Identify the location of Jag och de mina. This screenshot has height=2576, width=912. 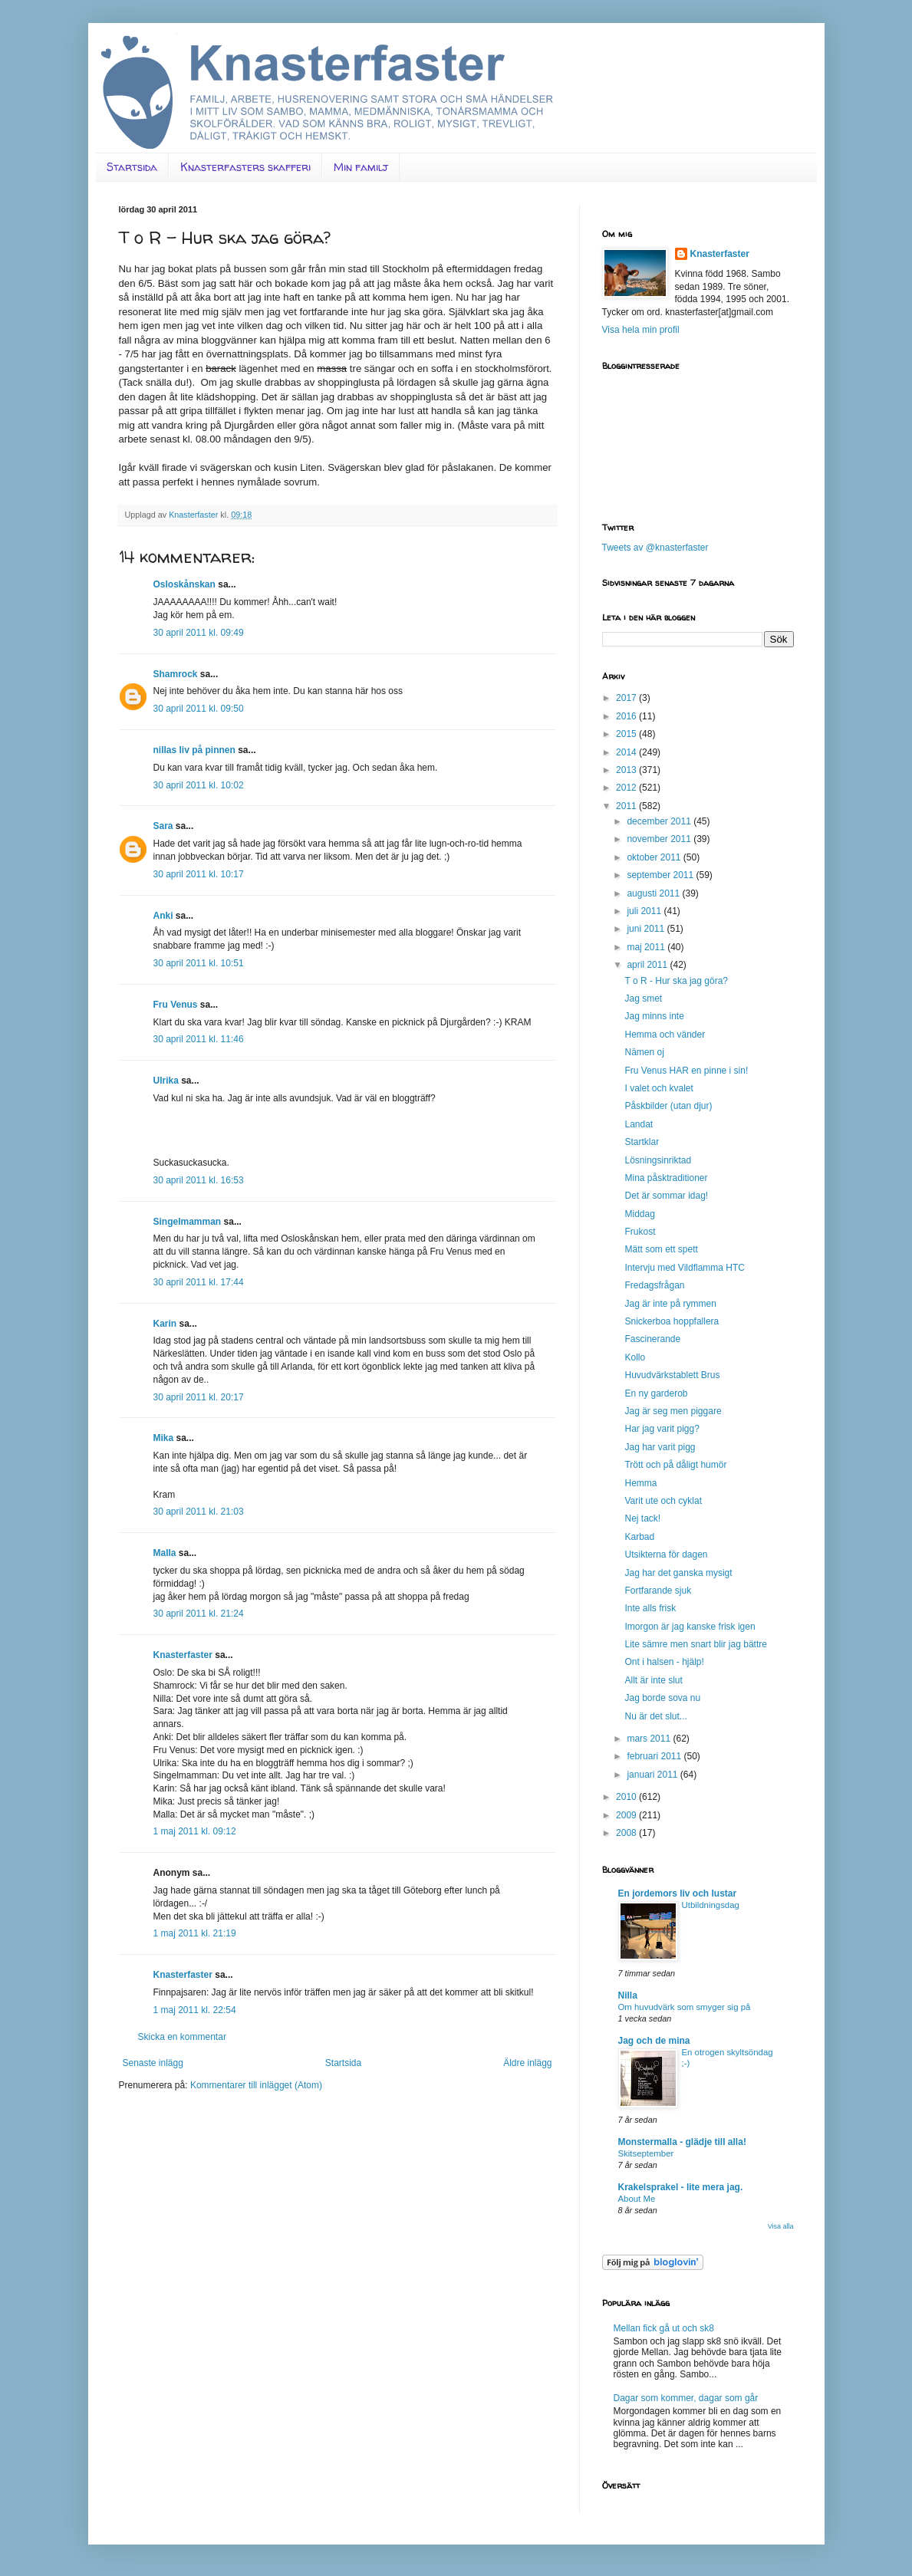
(654, 2040).